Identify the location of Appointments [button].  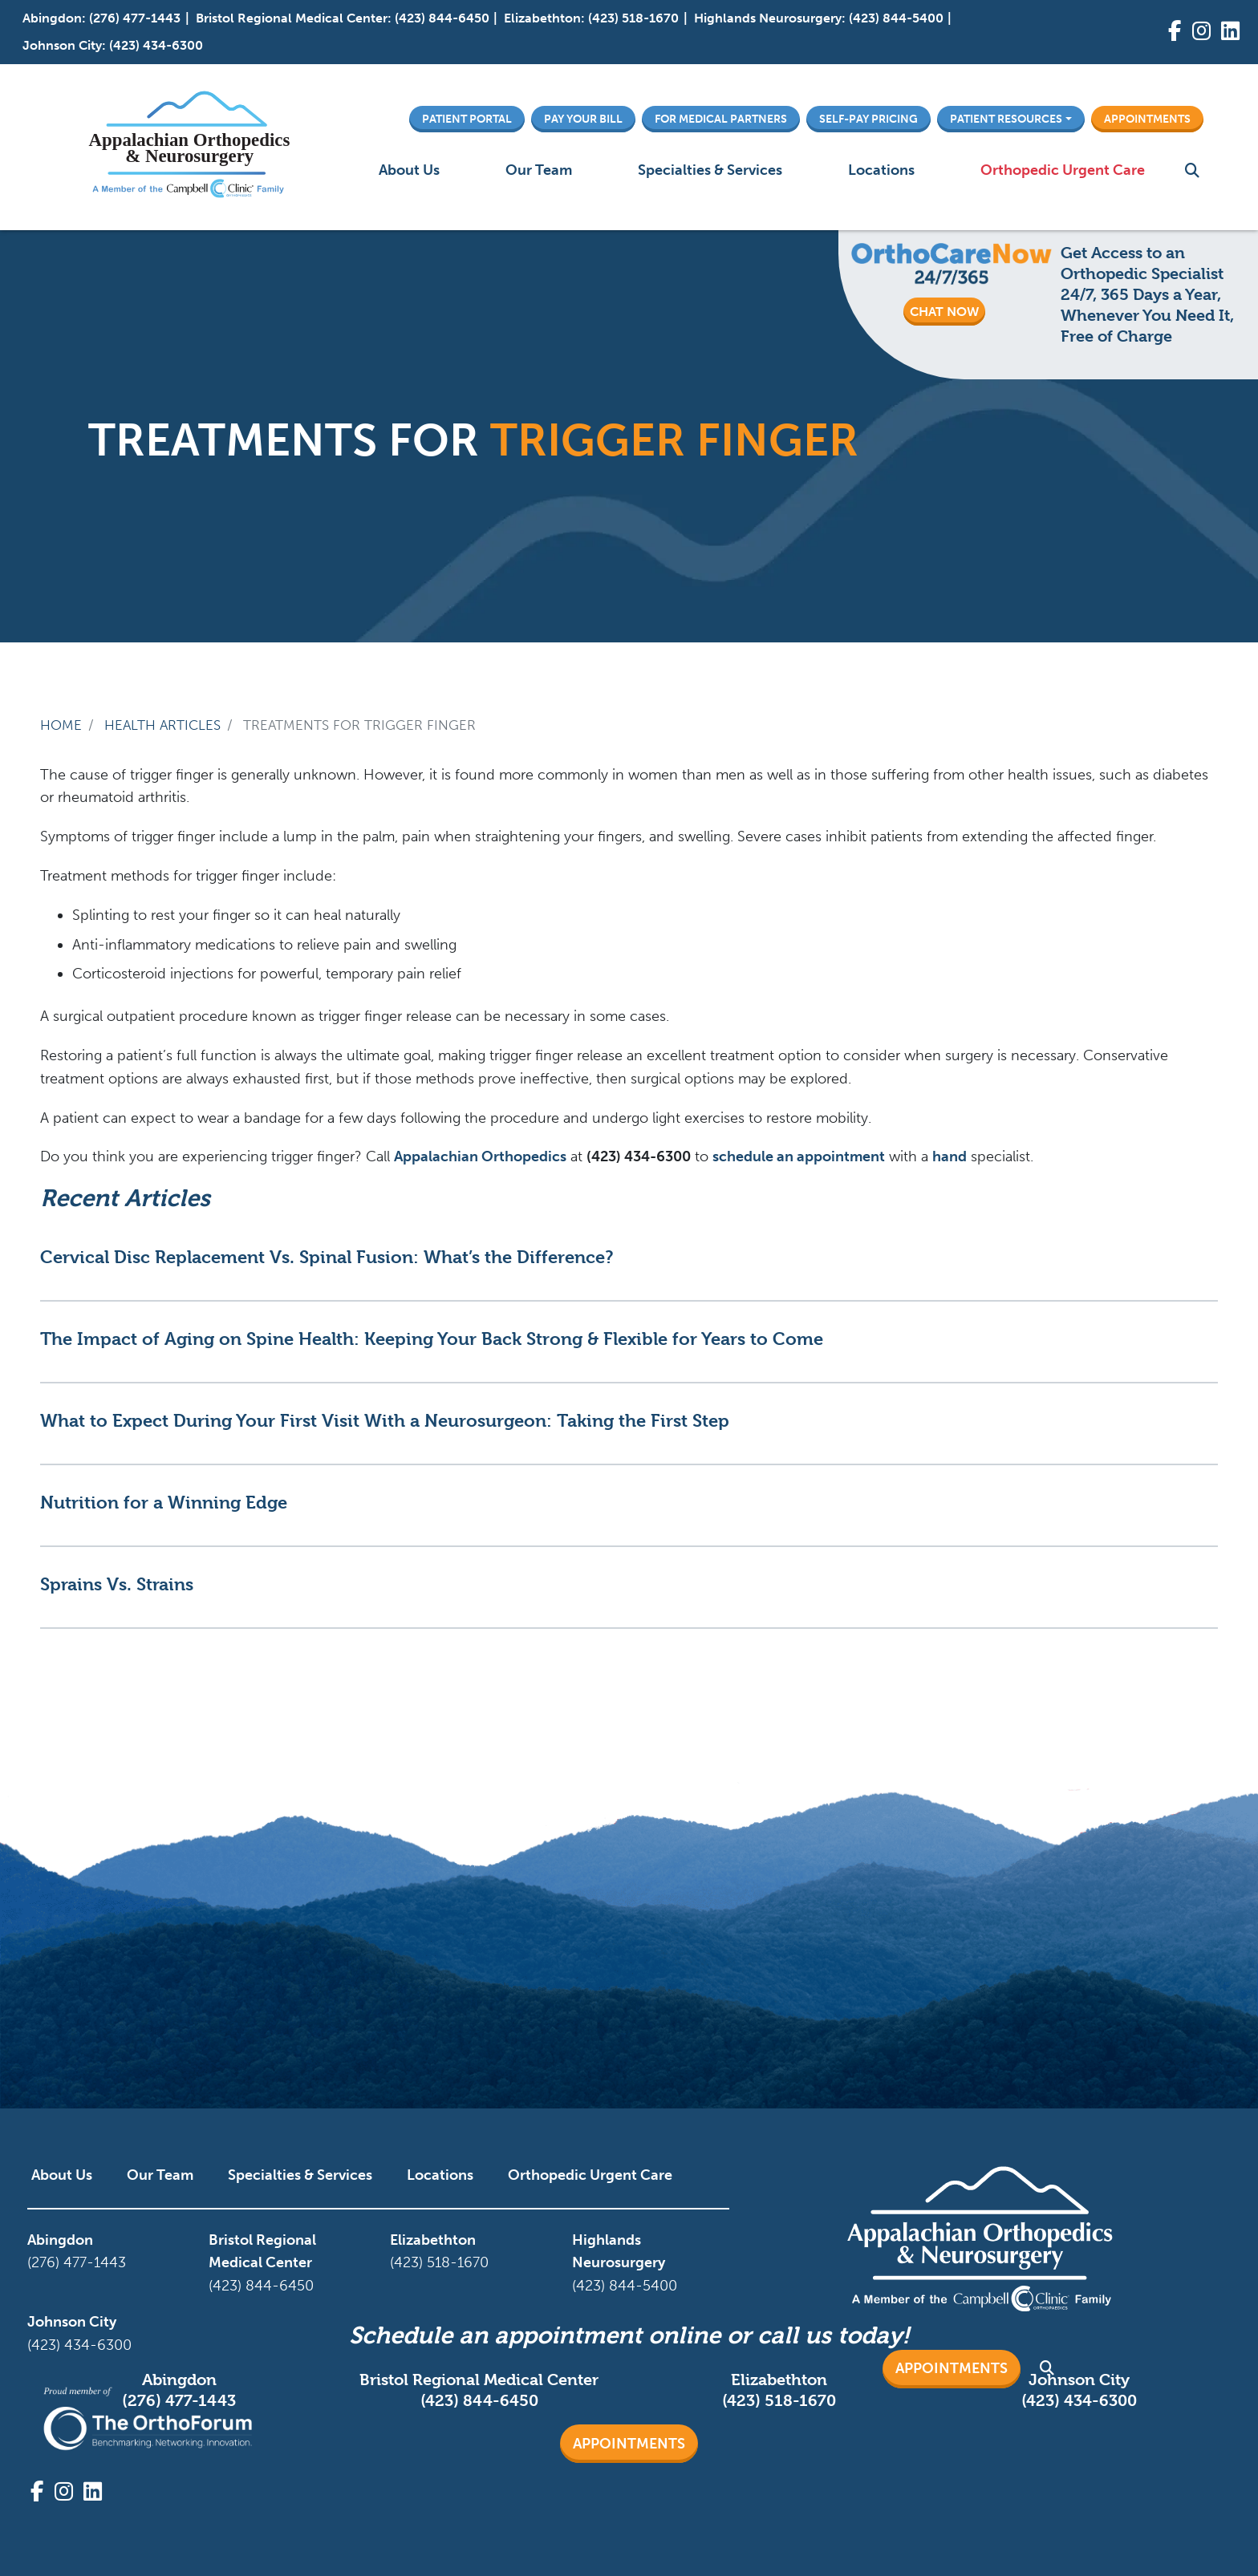
(1147, 118).